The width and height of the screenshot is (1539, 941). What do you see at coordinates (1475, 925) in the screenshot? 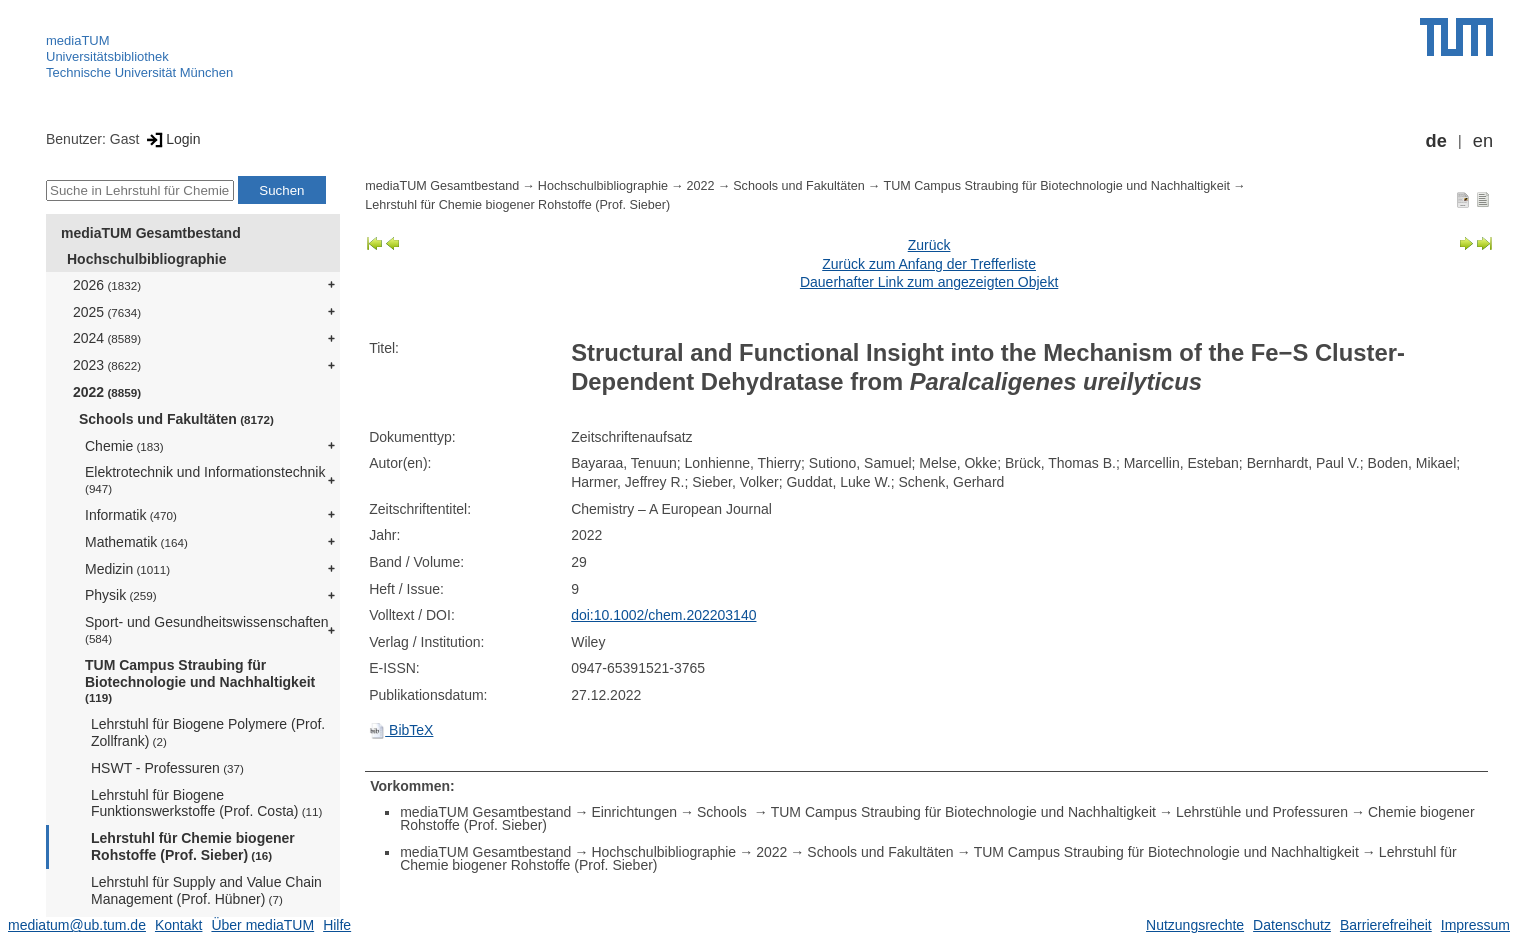
I see `Impressum` at bounding box center [1475, 925].